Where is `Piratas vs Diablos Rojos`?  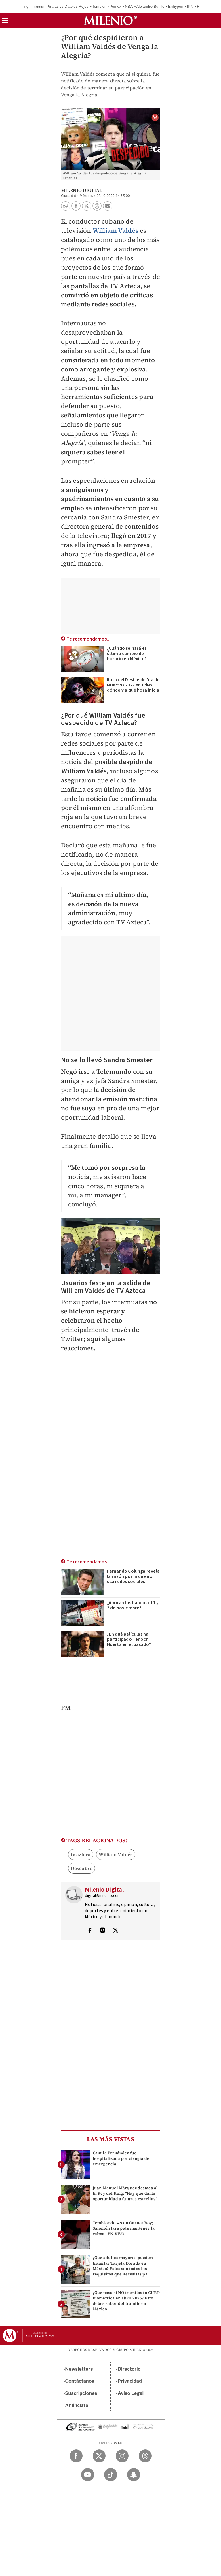
Piratas vs Diablos Rojos is located at coordinates (68, 6).